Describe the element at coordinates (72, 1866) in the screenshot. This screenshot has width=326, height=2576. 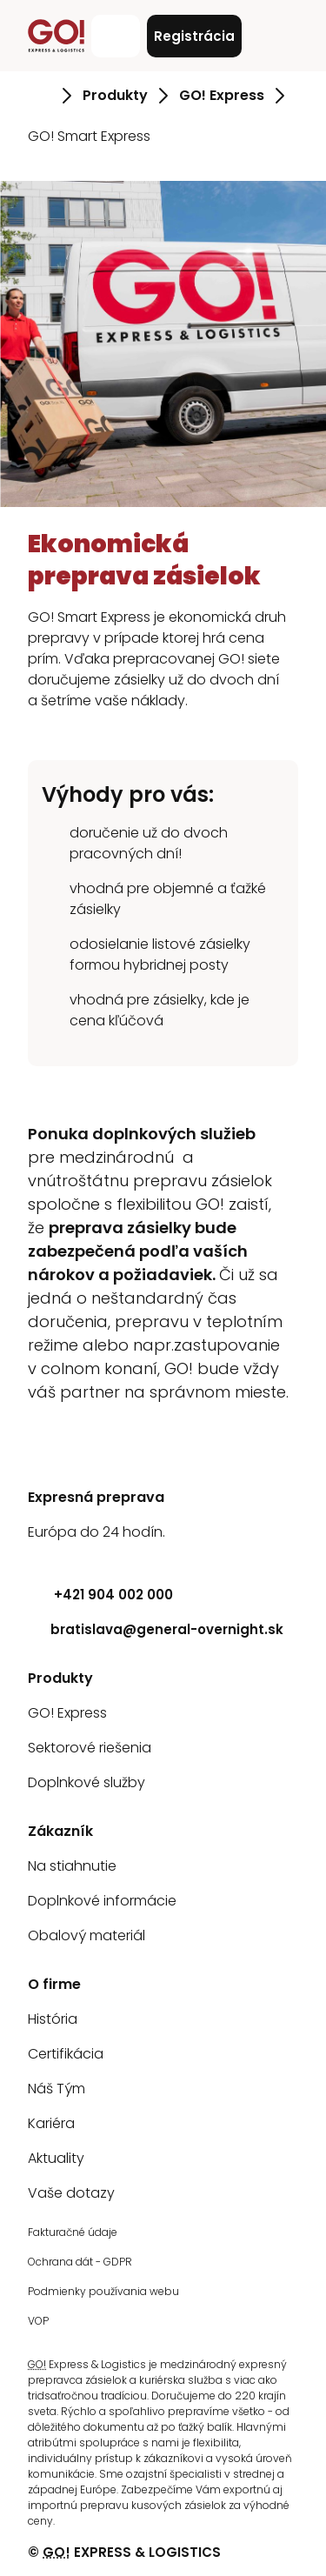
I see `Na stiahnutie` at that location.